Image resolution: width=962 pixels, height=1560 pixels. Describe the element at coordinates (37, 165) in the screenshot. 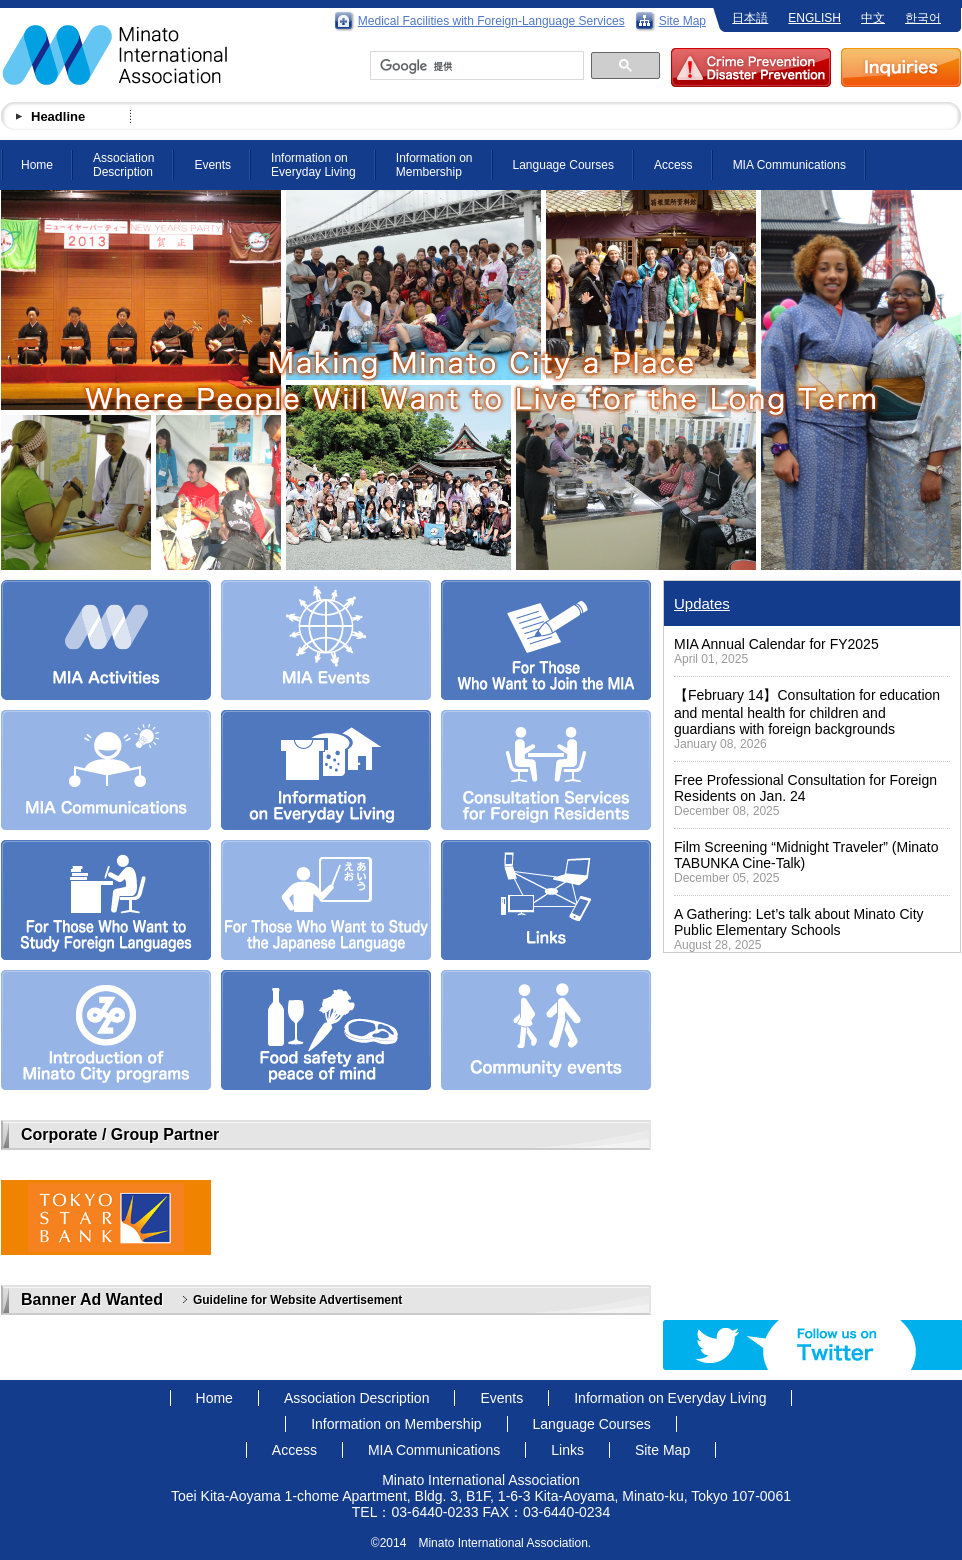

I see `Home` at that location.